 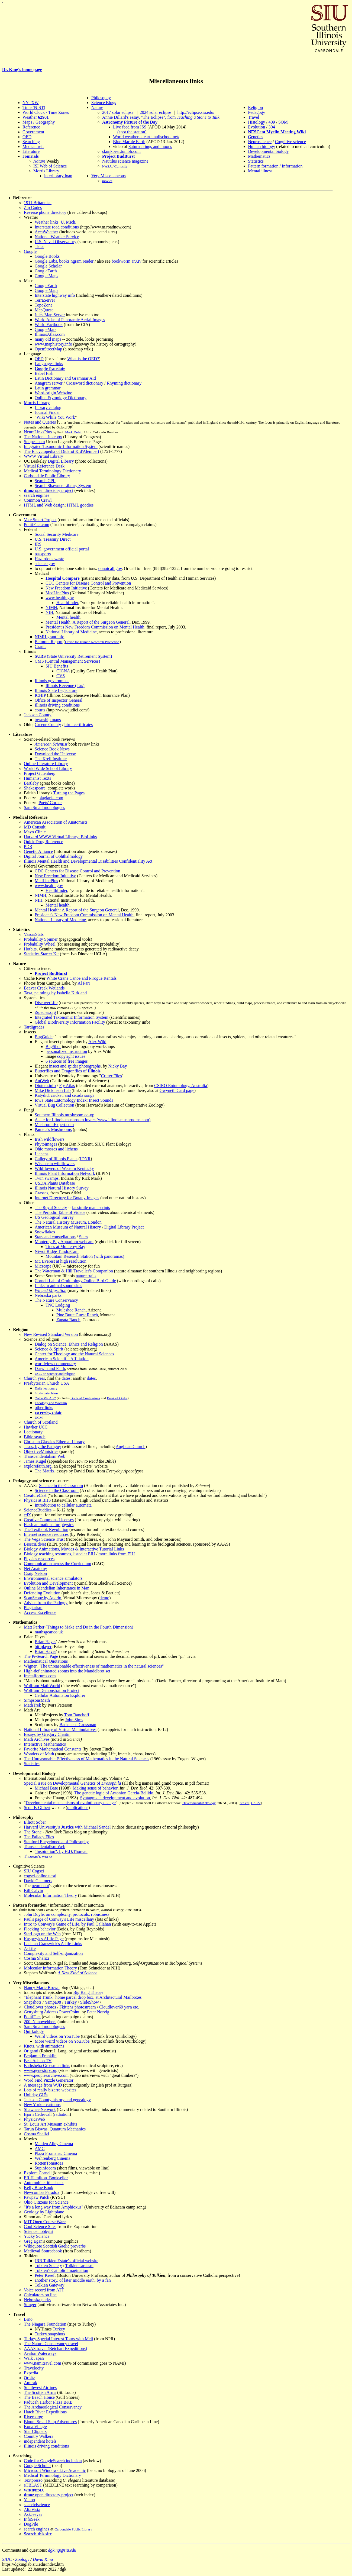 What do you see at coordinates (64, 1241) in the screenshot?
I see `Monterey Bay Aquarium webcam` at bounding box center [64, 1241].